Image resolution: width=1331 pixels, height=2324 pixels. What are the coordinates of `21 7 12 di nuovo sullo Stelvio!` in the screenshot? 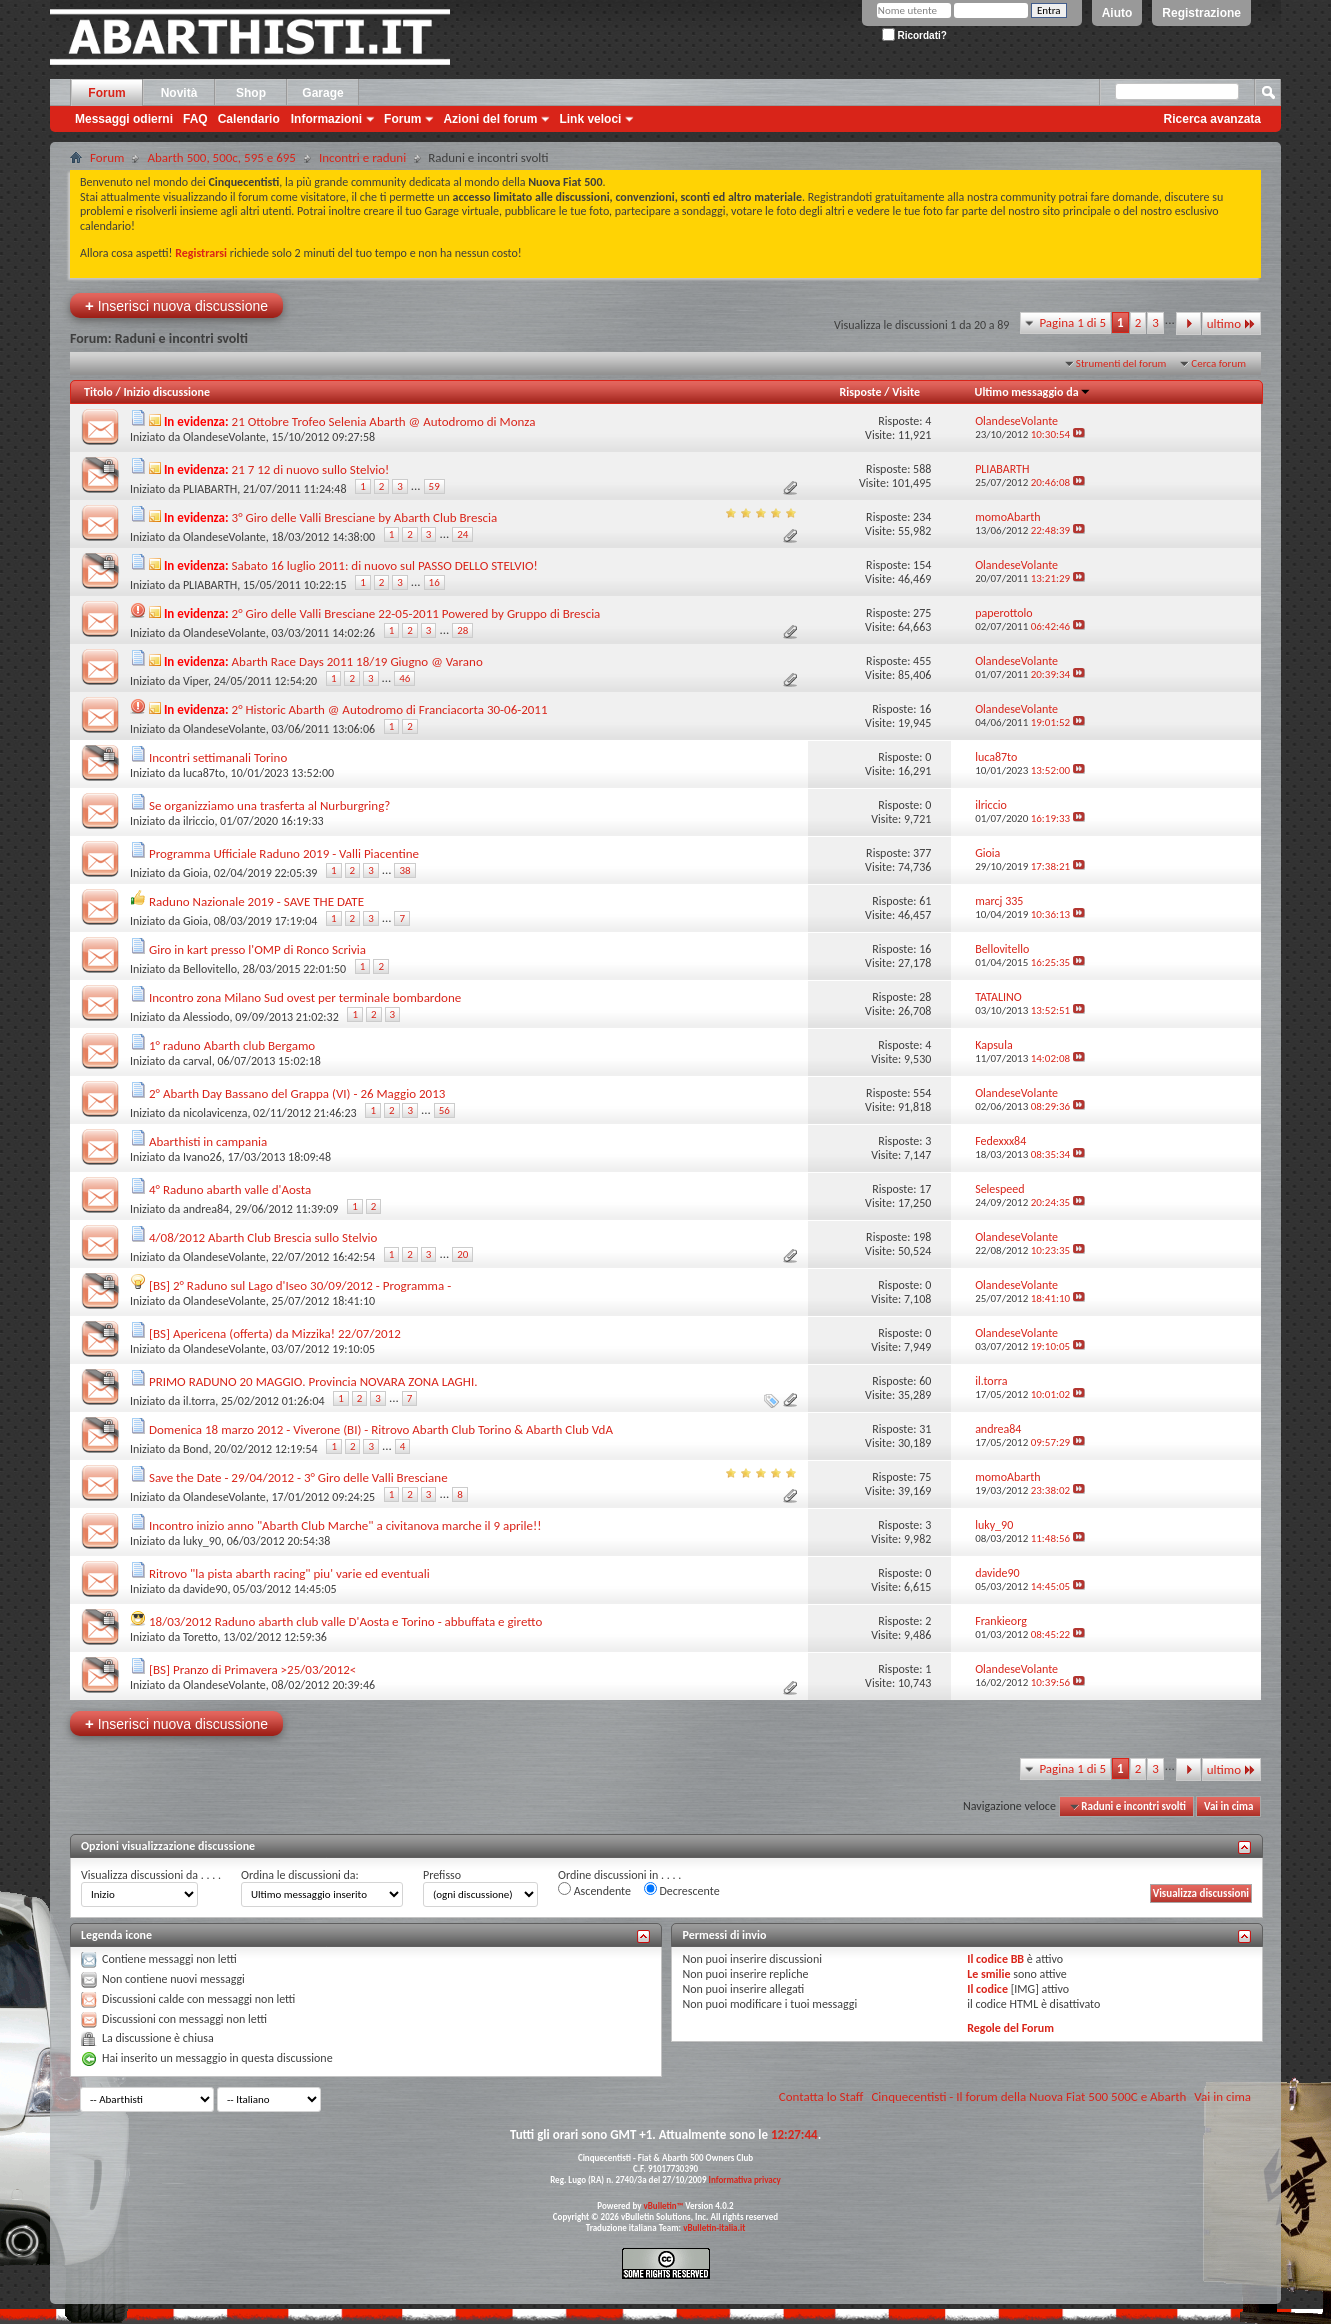 It's located at (311, 469).